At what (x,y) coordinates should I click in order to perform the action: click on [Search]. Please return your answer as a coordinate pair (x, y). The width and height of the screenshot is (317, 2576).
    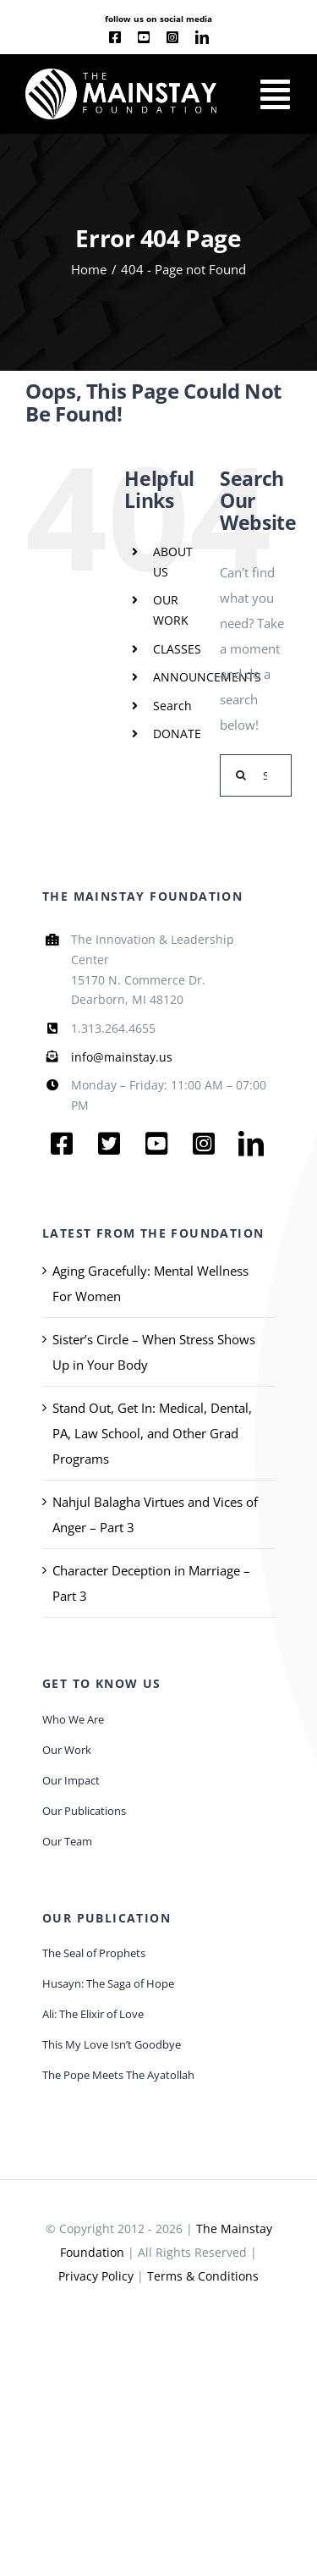
    Looking at the image, I should click on (241, 775).